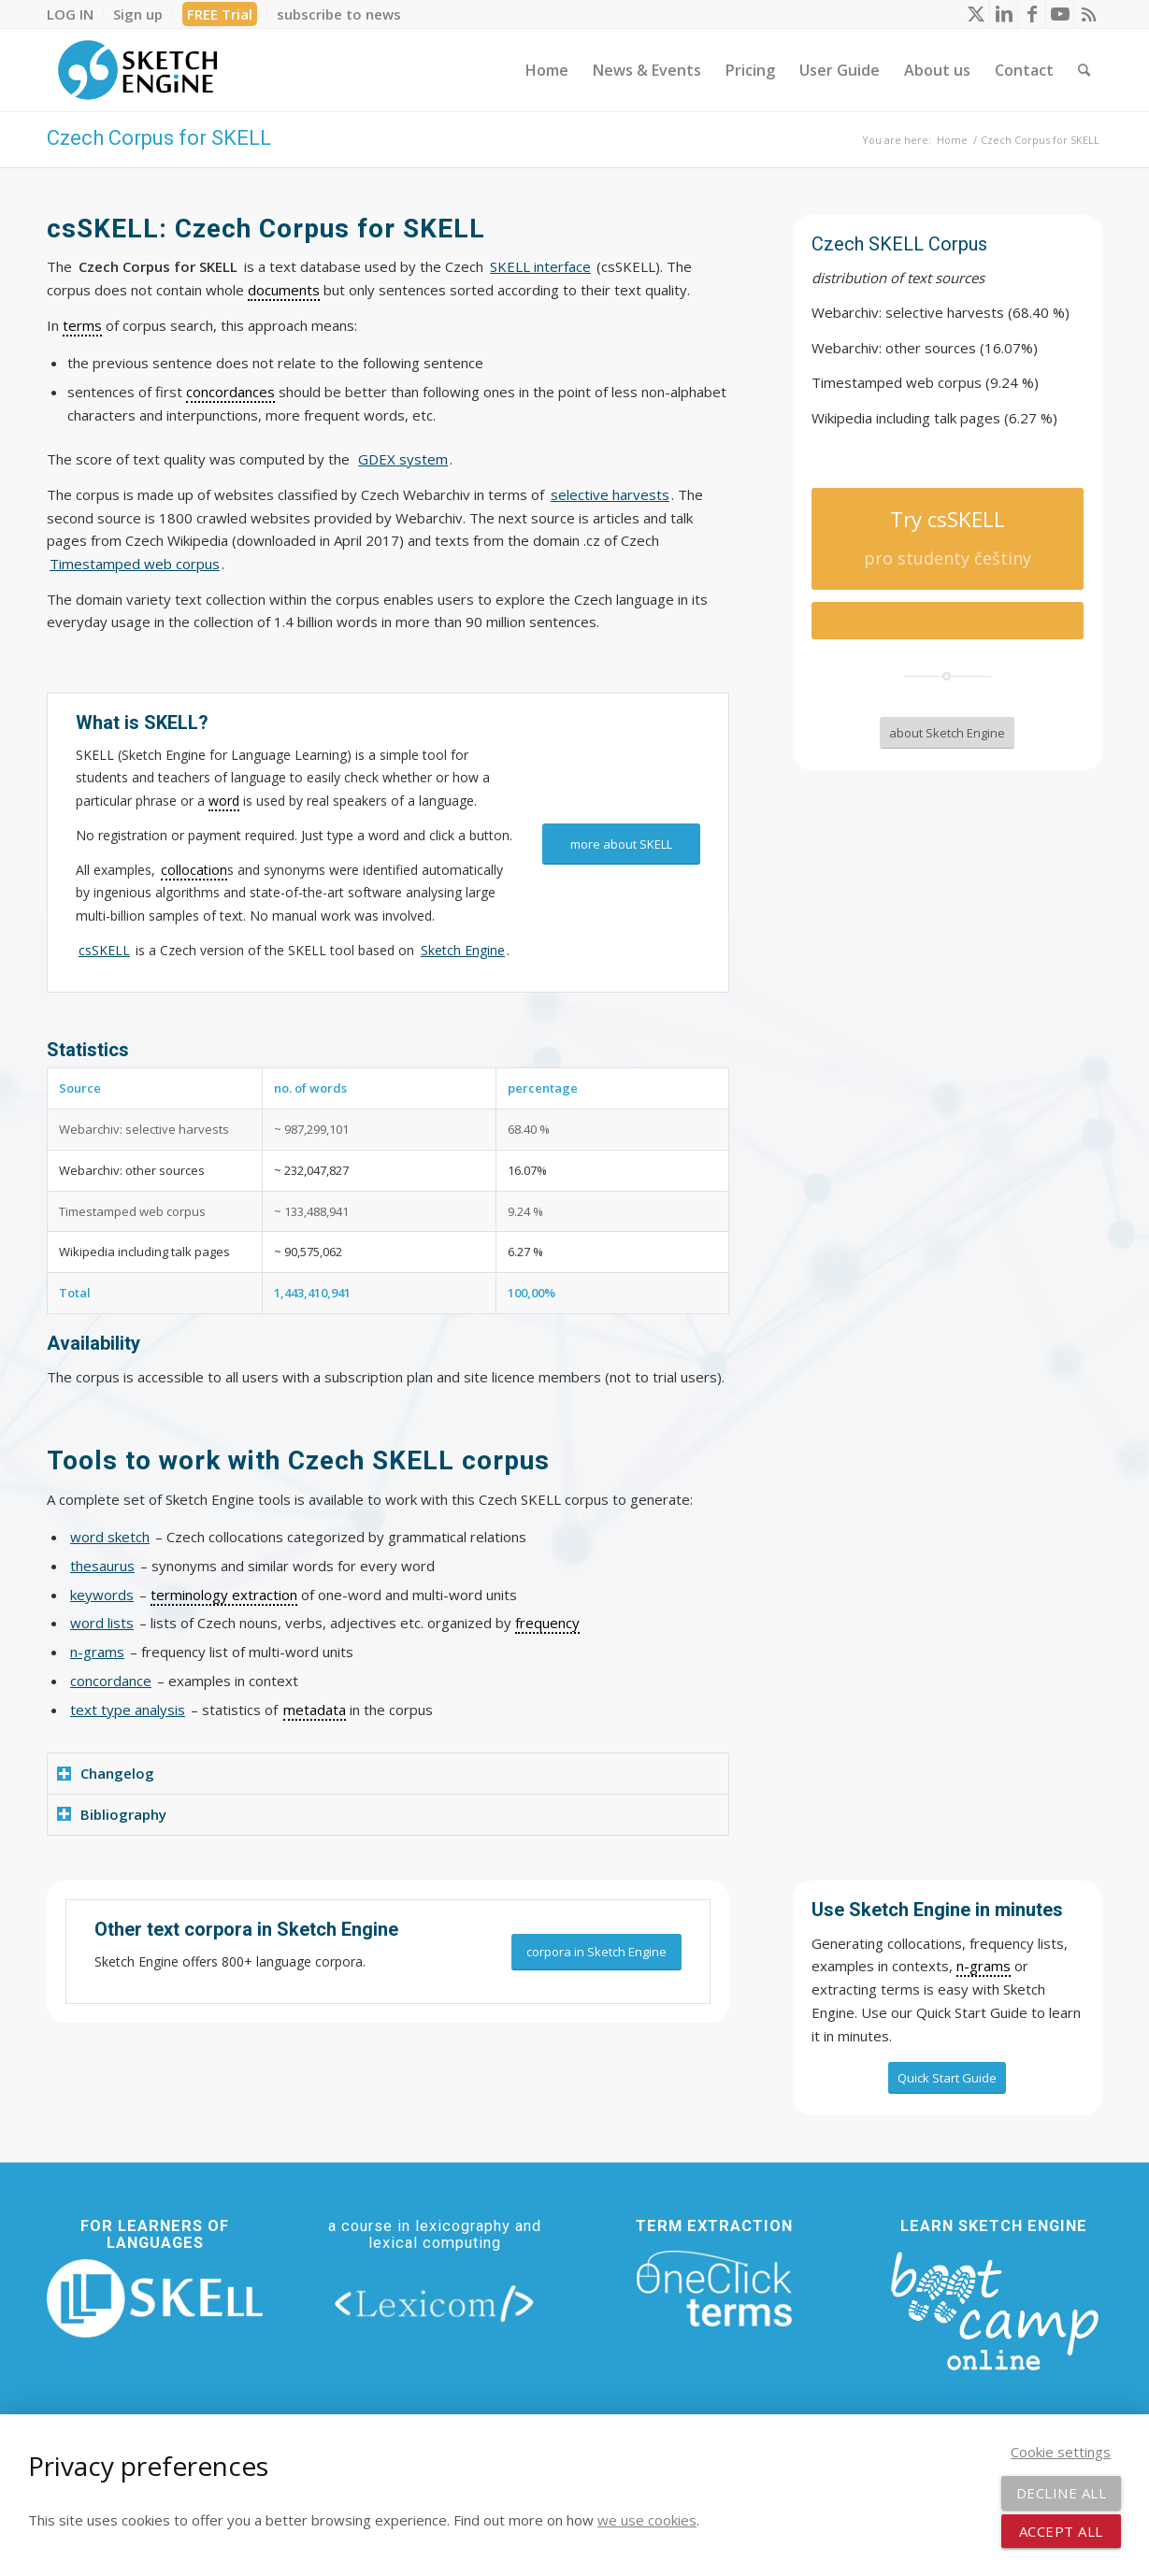 The image size is (1149, 2576). What do you see at coordinates (1061, 2451) in the screenshot?
I see `Cookie settings` at bounding box center [1061, 2451].